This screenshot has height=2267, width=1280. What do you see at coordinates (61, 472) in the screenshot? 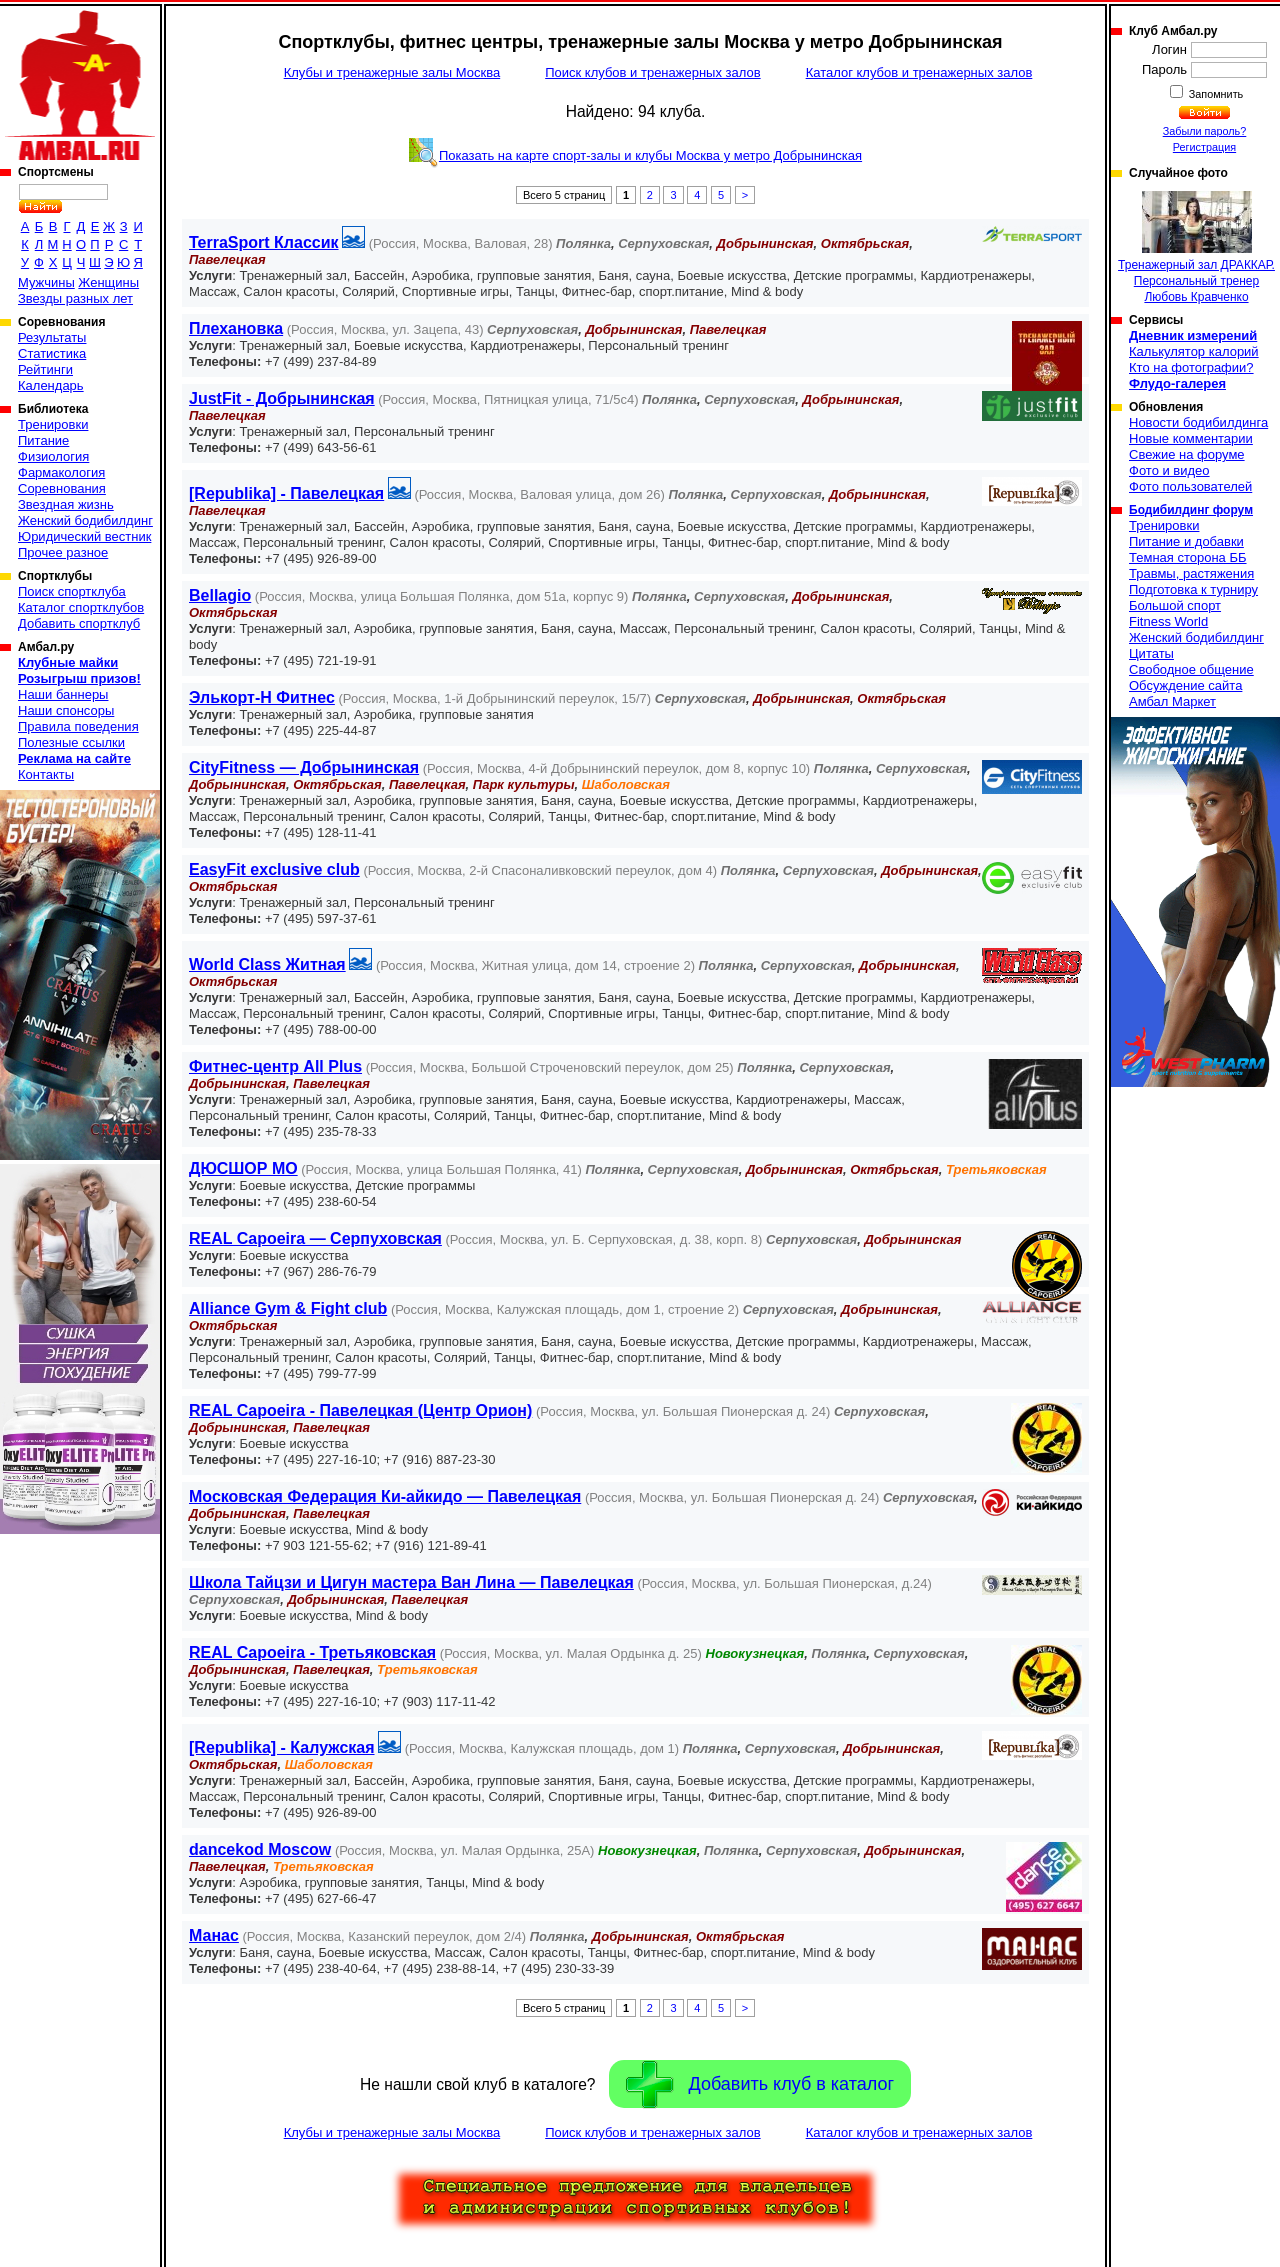
I see `Фармакология` at bounding box center [61, 472].